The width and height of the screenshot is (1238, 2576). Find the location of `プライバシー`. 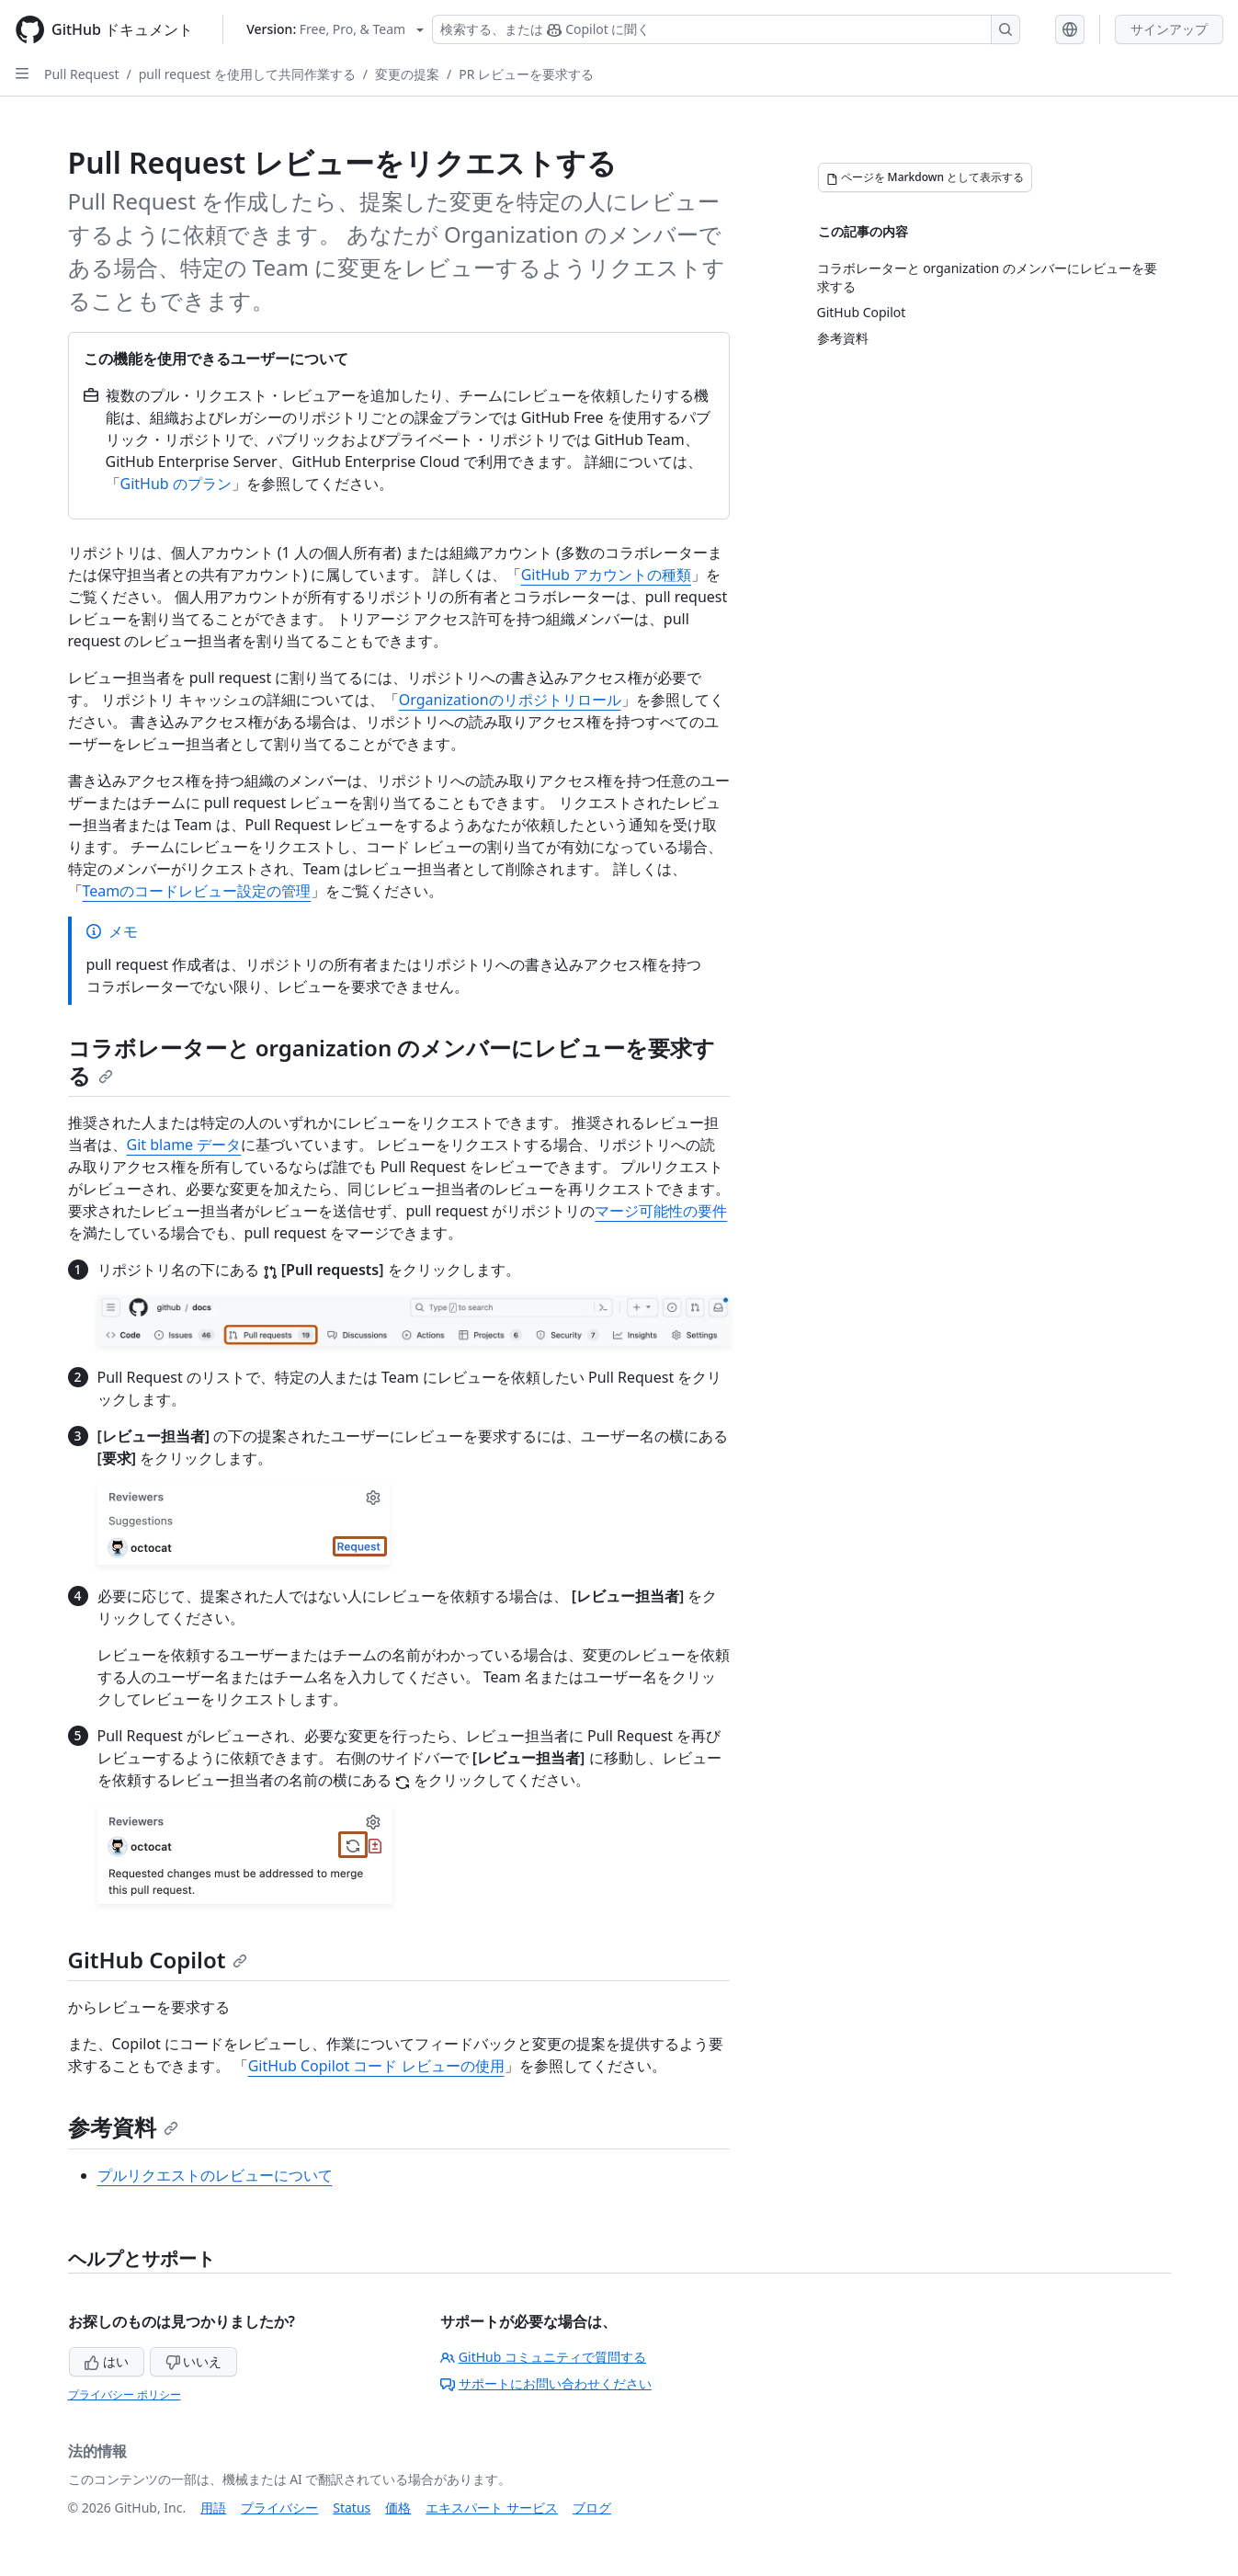

プライバシー is located at coordinates (279, 2507).